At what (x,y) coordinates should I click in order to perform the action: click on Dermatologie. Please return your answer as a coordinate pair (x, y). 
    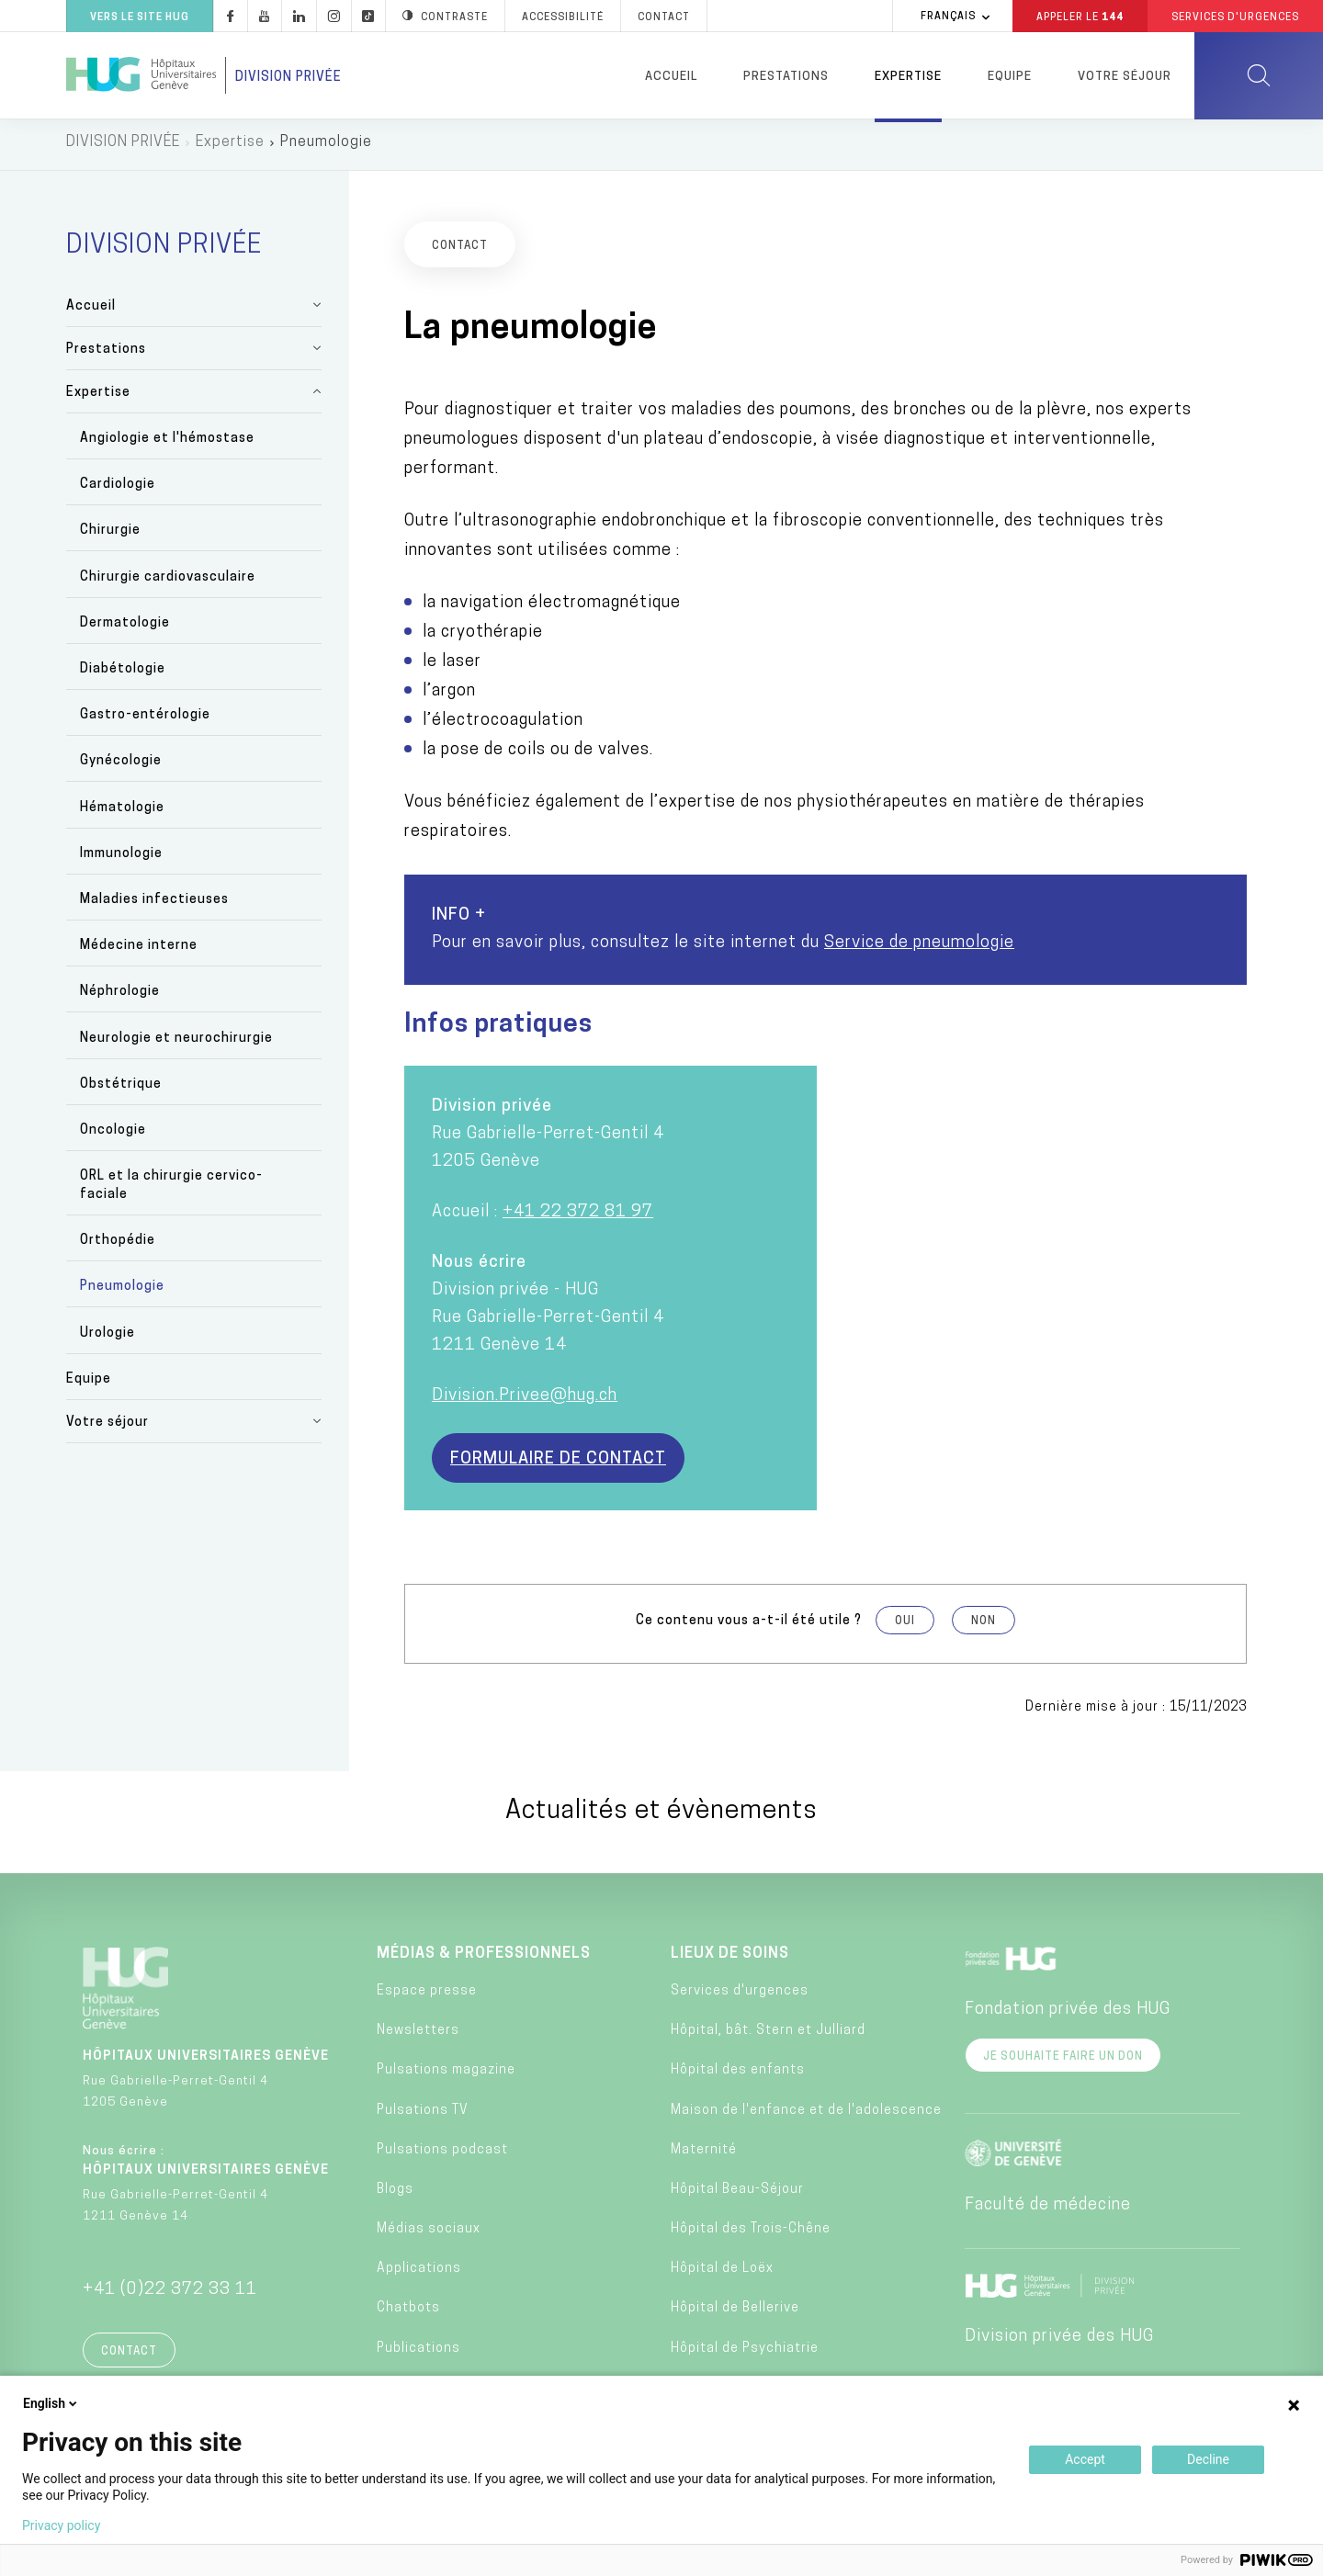
    Looking at the image, I should click on (125, 628).